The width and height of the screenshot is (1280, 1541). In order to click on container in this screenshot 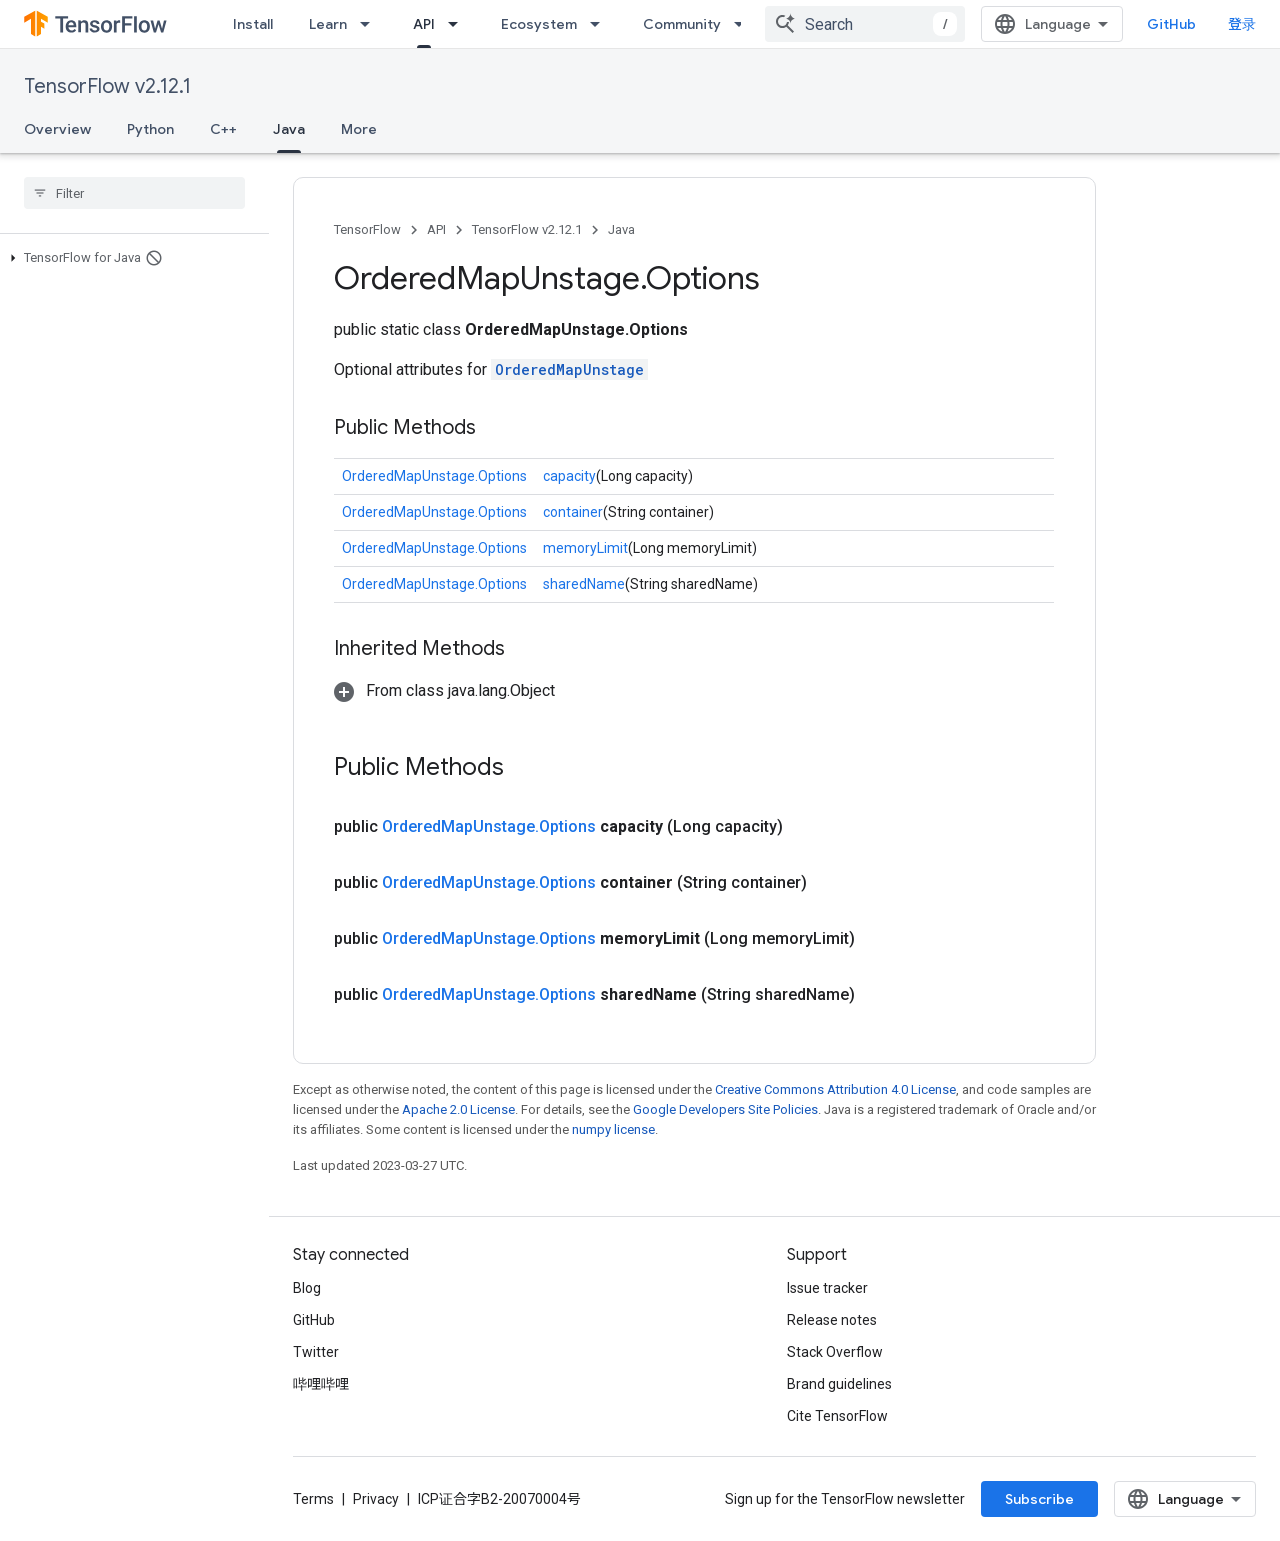, I will do `click(573, 512)`.